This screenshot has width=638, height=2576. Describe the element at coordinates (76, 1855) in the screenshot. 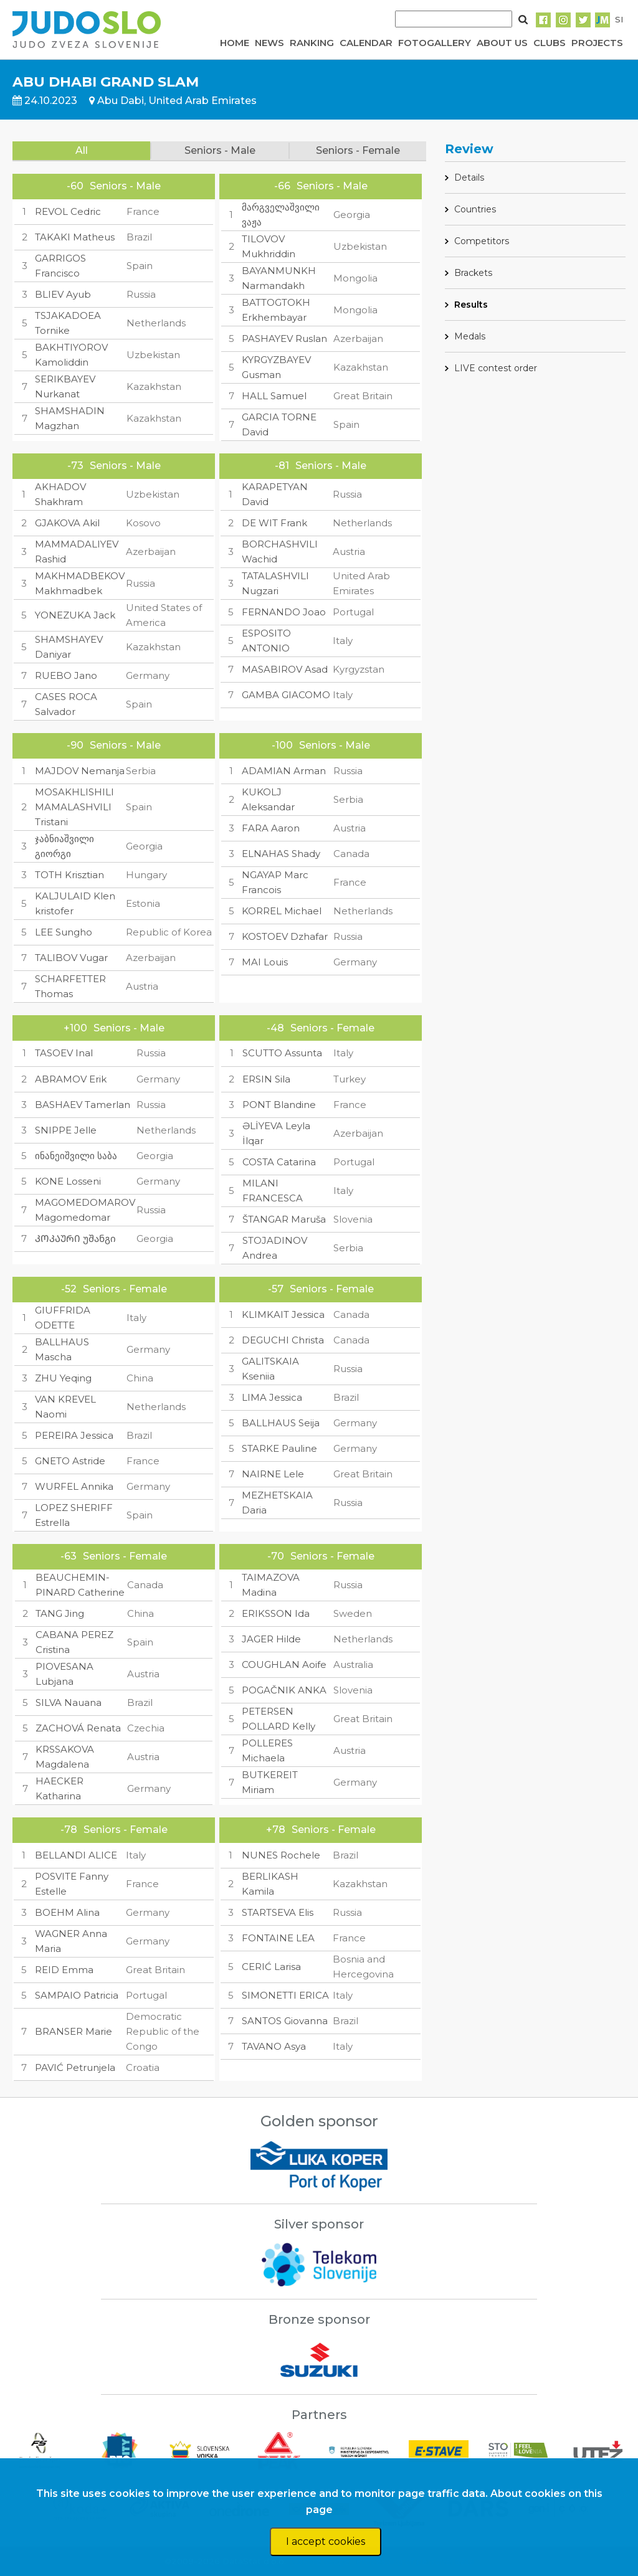

I see `BELLANDI ALICE` at that location.